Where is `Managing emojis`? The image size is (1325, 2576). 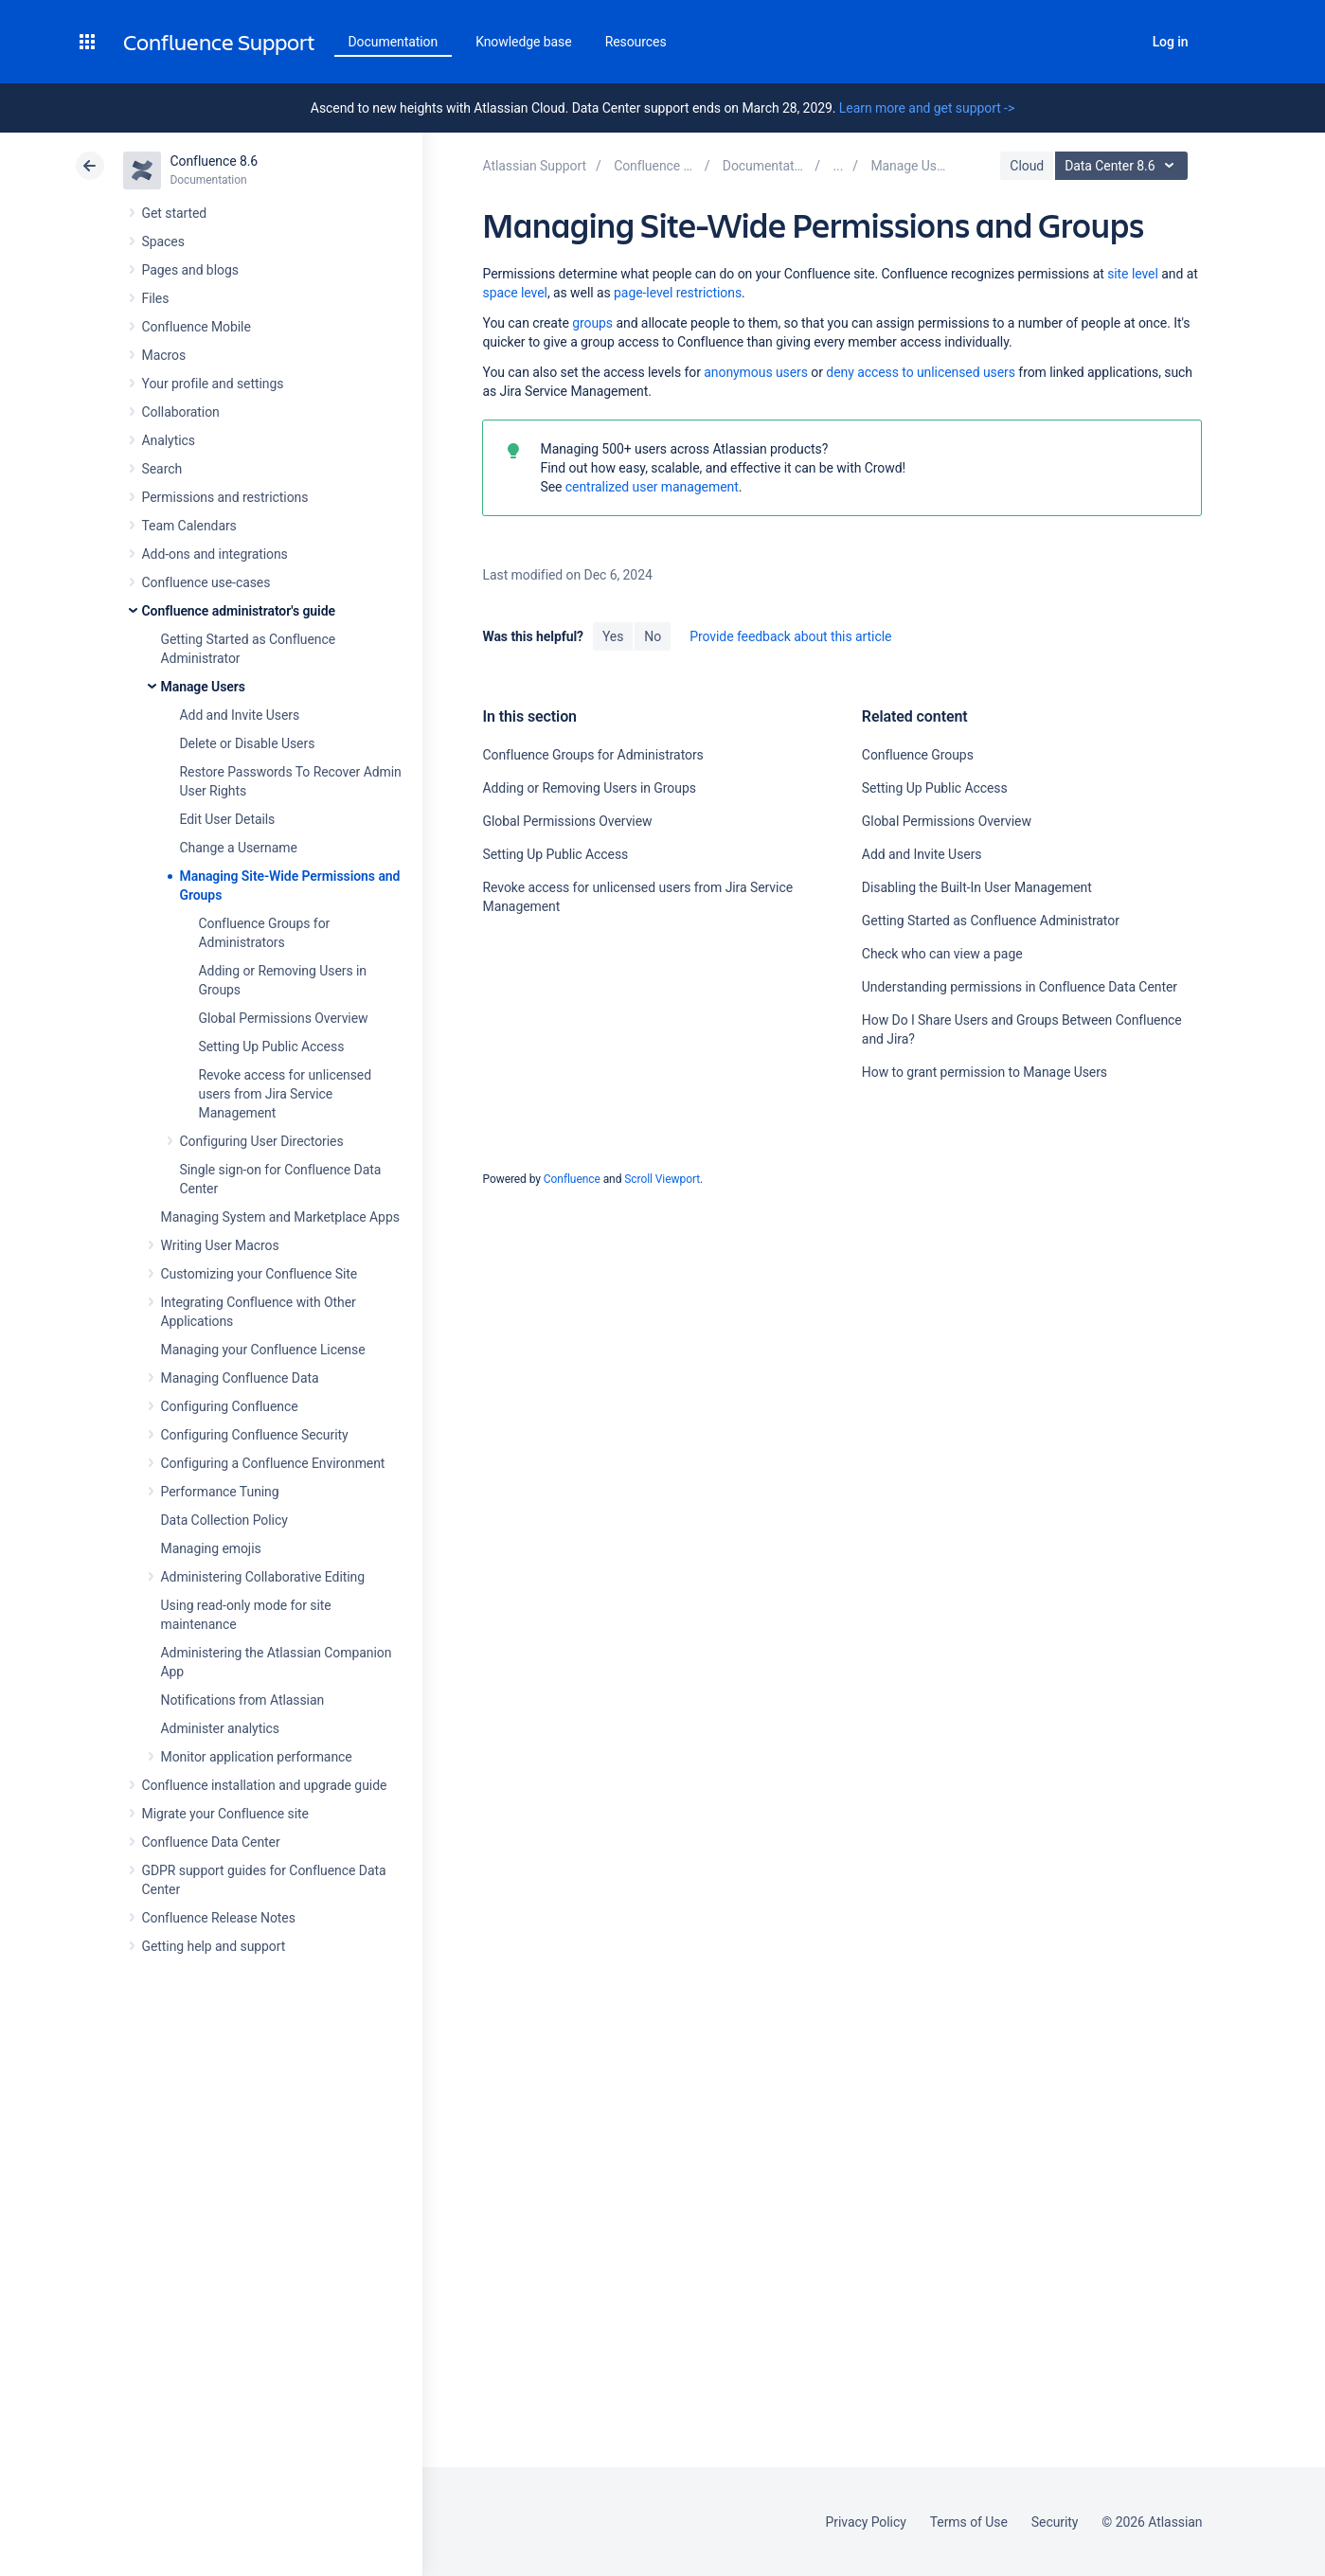
Managing emojis is located at coordinates (211, 1548).